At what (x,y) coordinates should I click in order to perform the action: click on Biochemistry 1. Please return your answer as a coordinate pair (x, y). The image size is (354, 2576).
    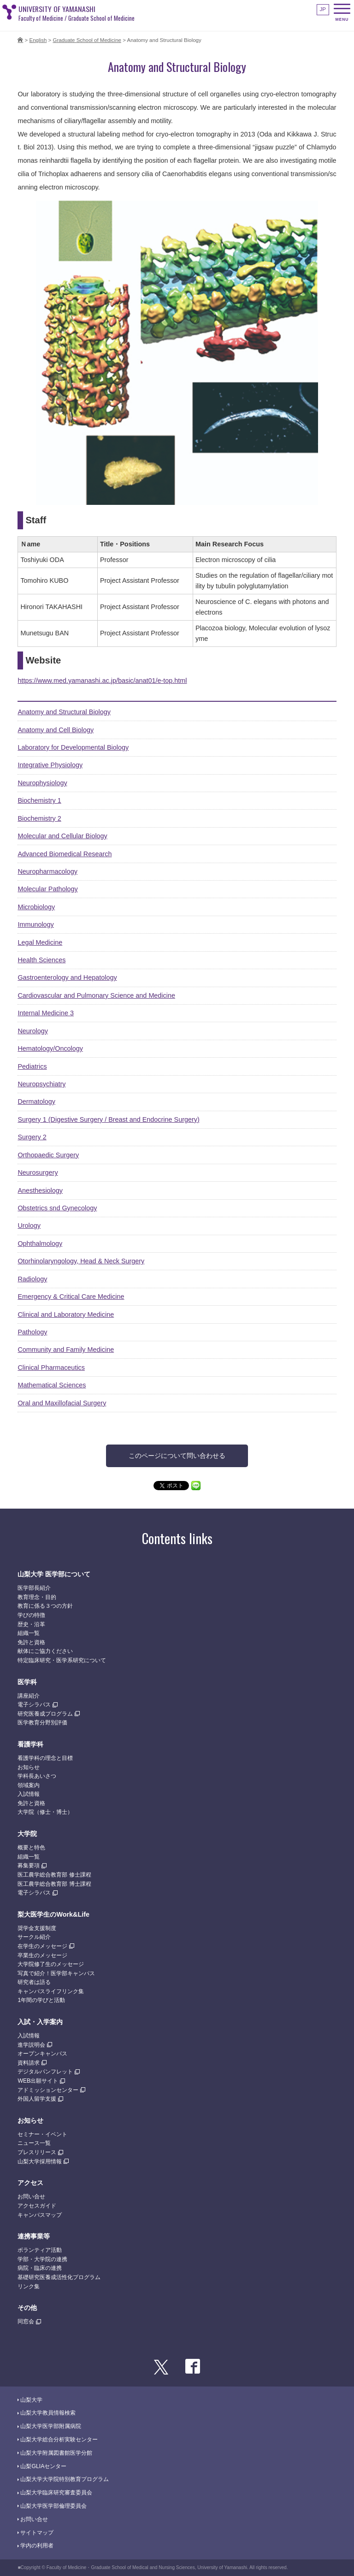
    Looking at the image, I should click on (39, 800).